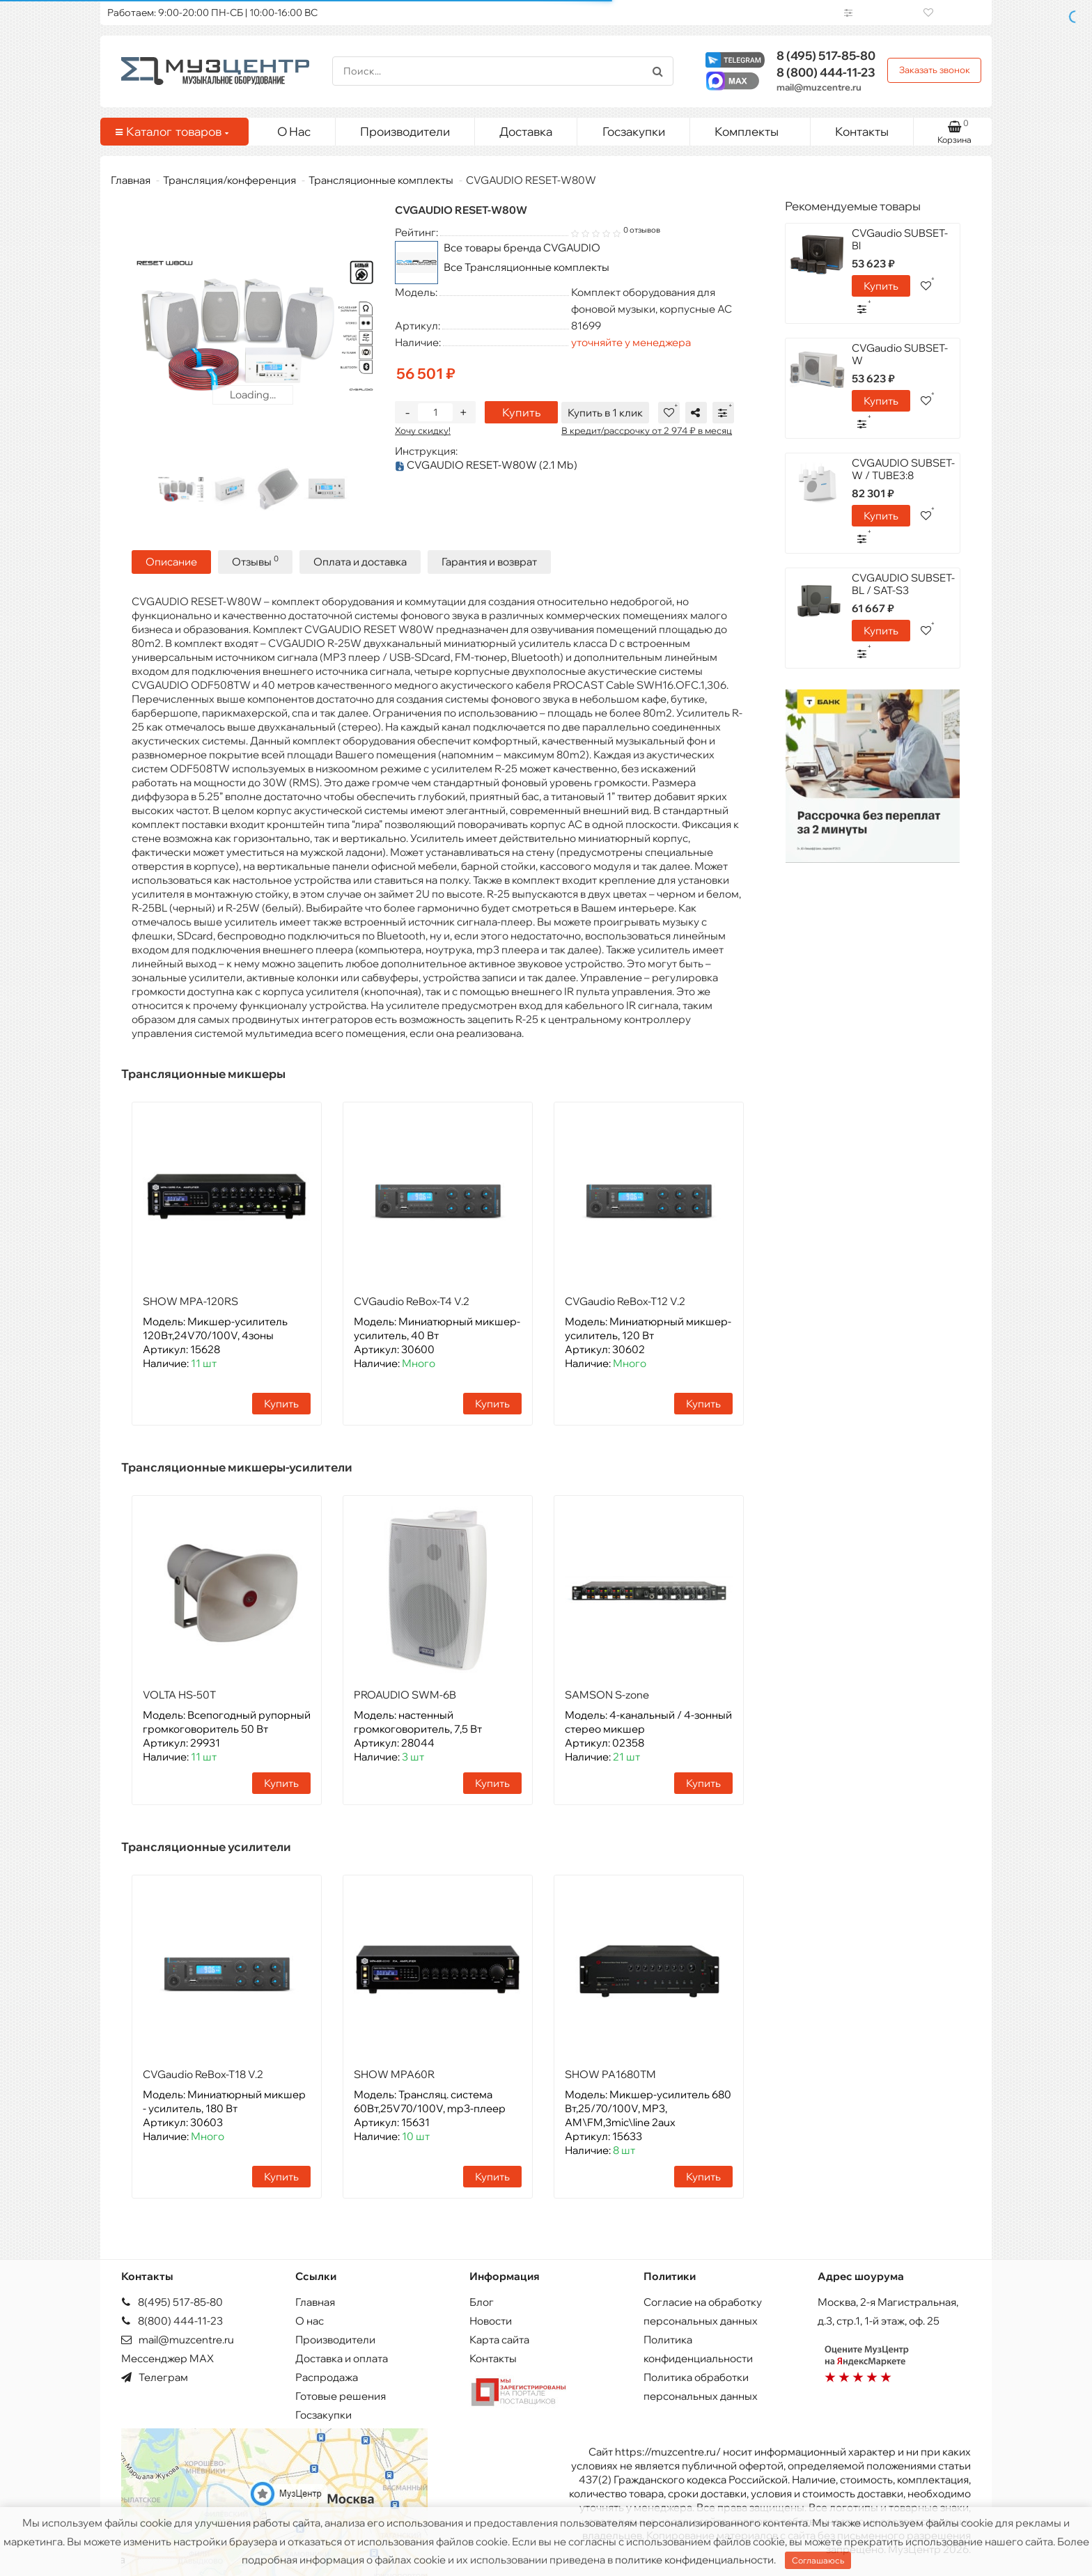  What do you see at coordinates (405, 1693) in the screenshot?
I see `PROAUDIO SWM-6B` at bounding box center [405, 1693].